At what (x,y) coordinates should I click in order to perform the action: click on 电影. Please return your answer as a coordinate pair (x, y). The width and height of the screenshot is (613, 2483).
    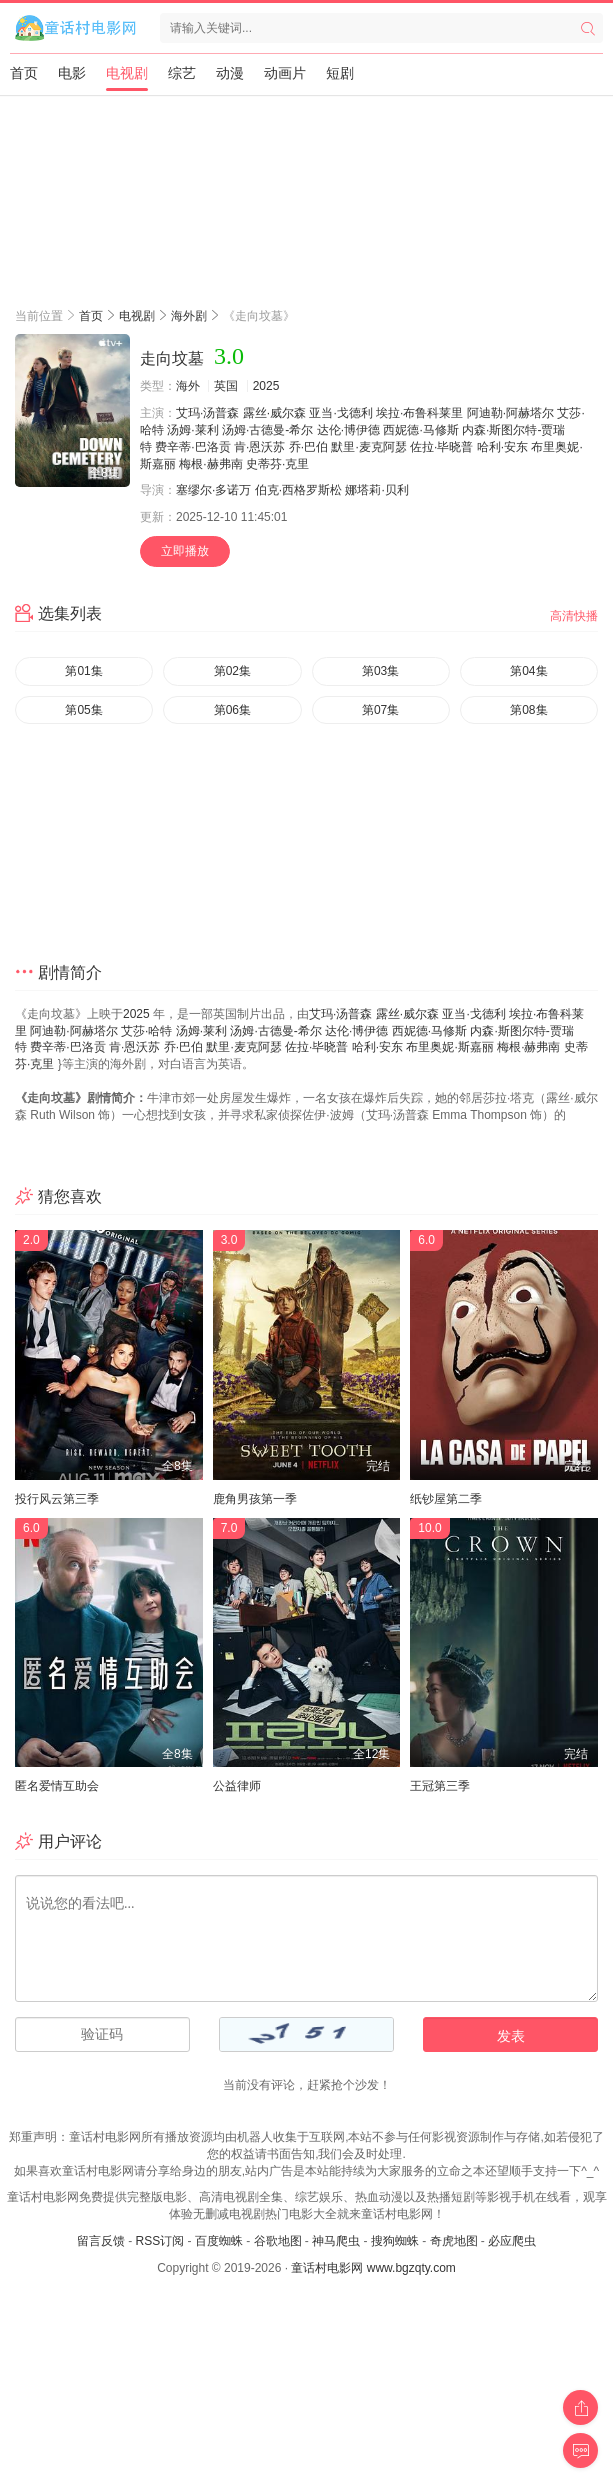
    Looking at the image, I should click on (72, 73).